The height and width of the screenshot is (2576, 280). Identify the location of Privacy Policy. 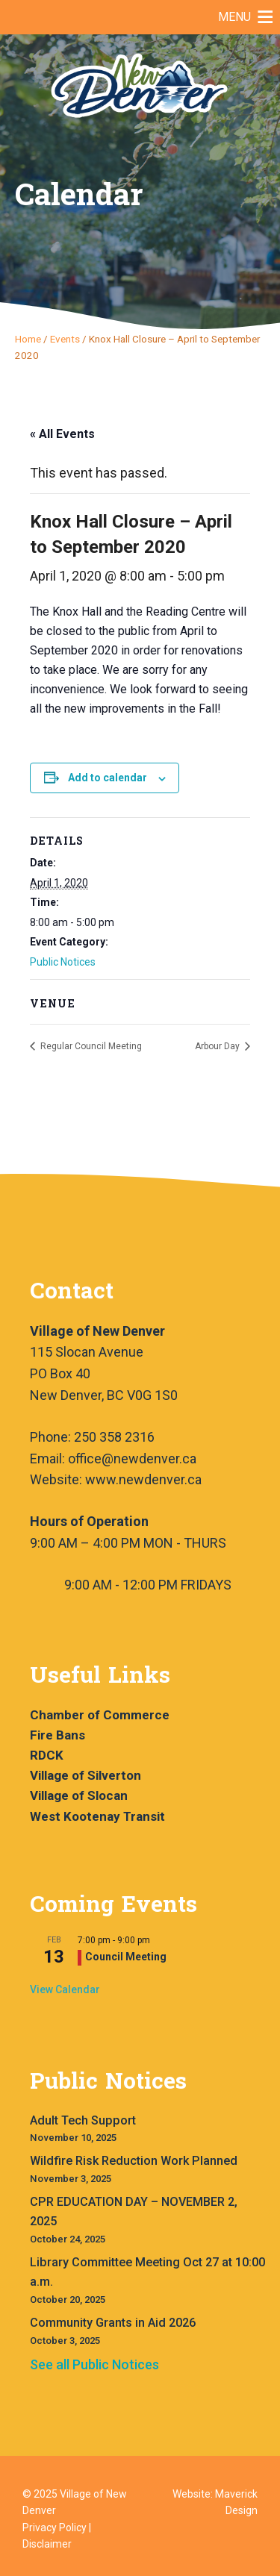
(54, 2527).